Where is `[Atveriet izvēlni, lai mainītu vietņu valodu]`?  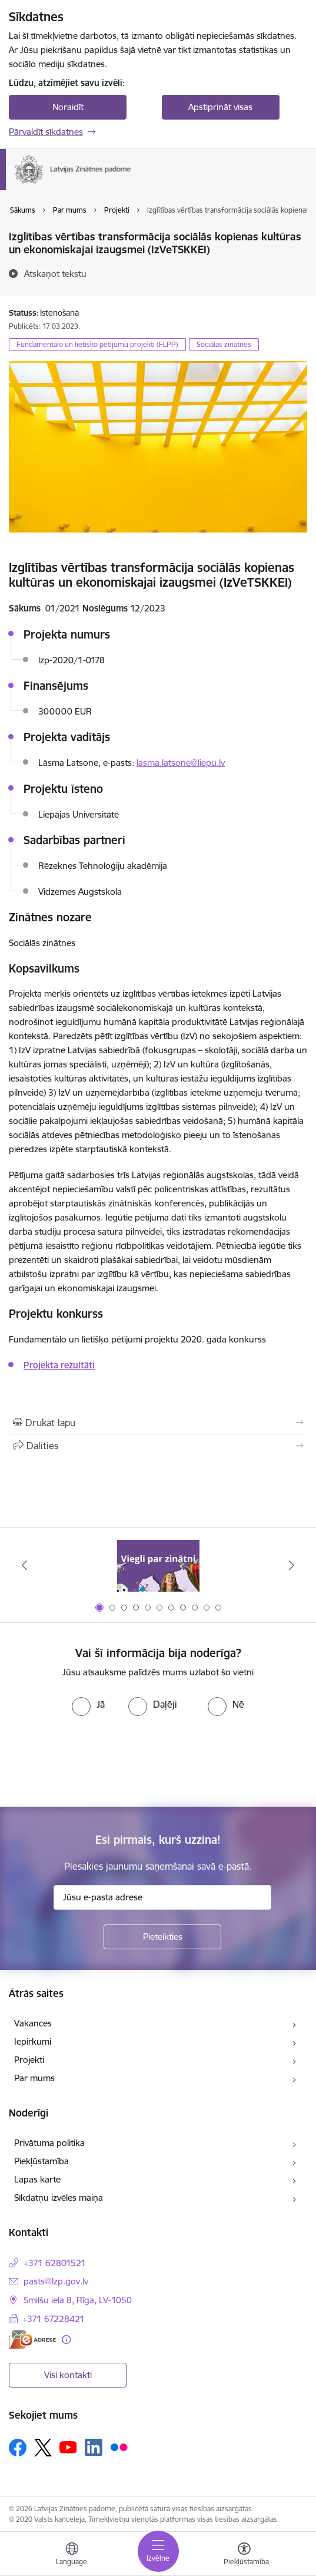
[Atveriet izvēlni, lai mainītu vietņu valodu] is located at coordinates (71, 2555).